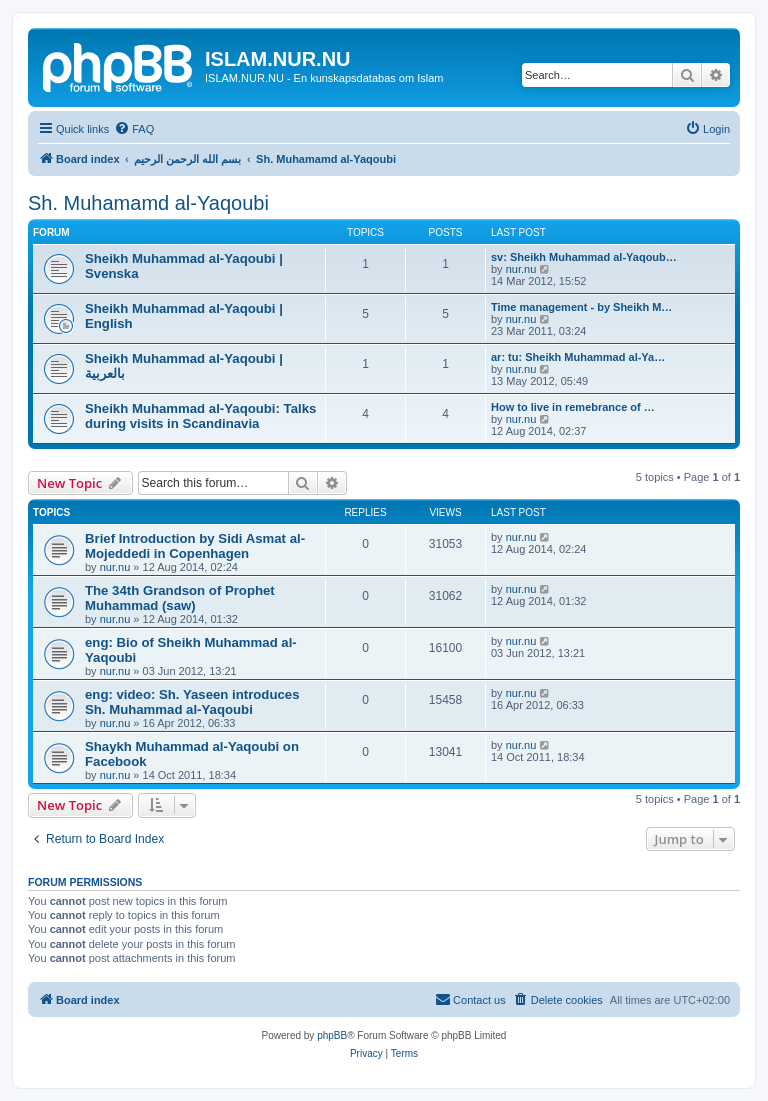 Image resolution: width=768 pixels, height=1101 pixels. What do you see at coordinates (581, 307) in the screenshot?
I see `Time management - by Sheikh M…` at bounding box center [581, 307].